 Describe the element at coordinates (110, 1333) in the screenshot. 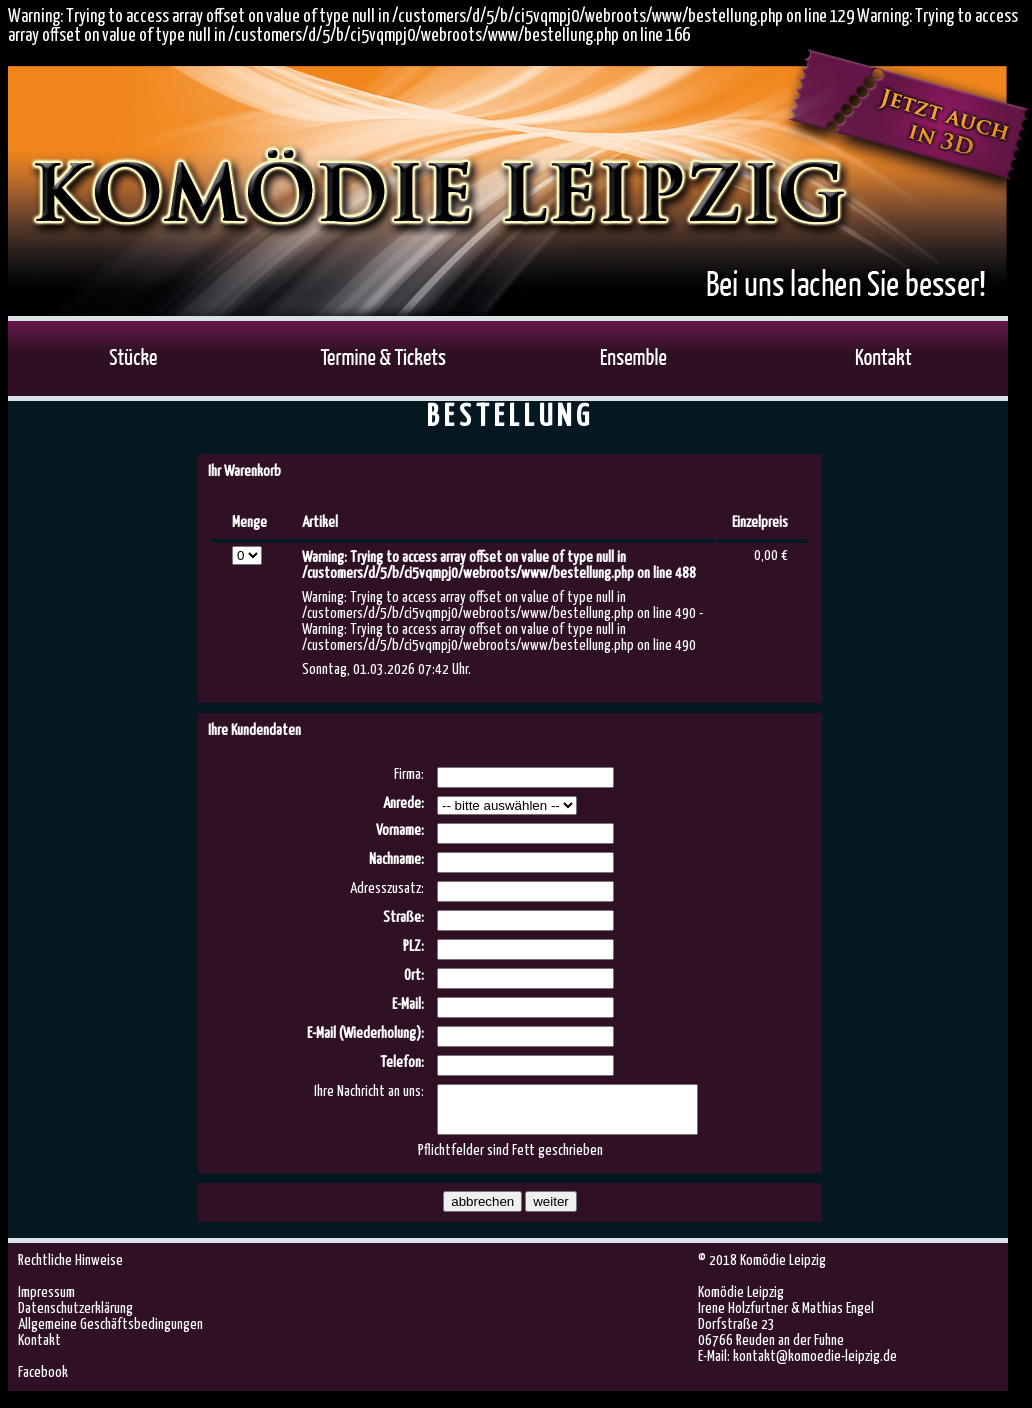

I see `Allgemeine Geschäftsbedingungen` at that location.